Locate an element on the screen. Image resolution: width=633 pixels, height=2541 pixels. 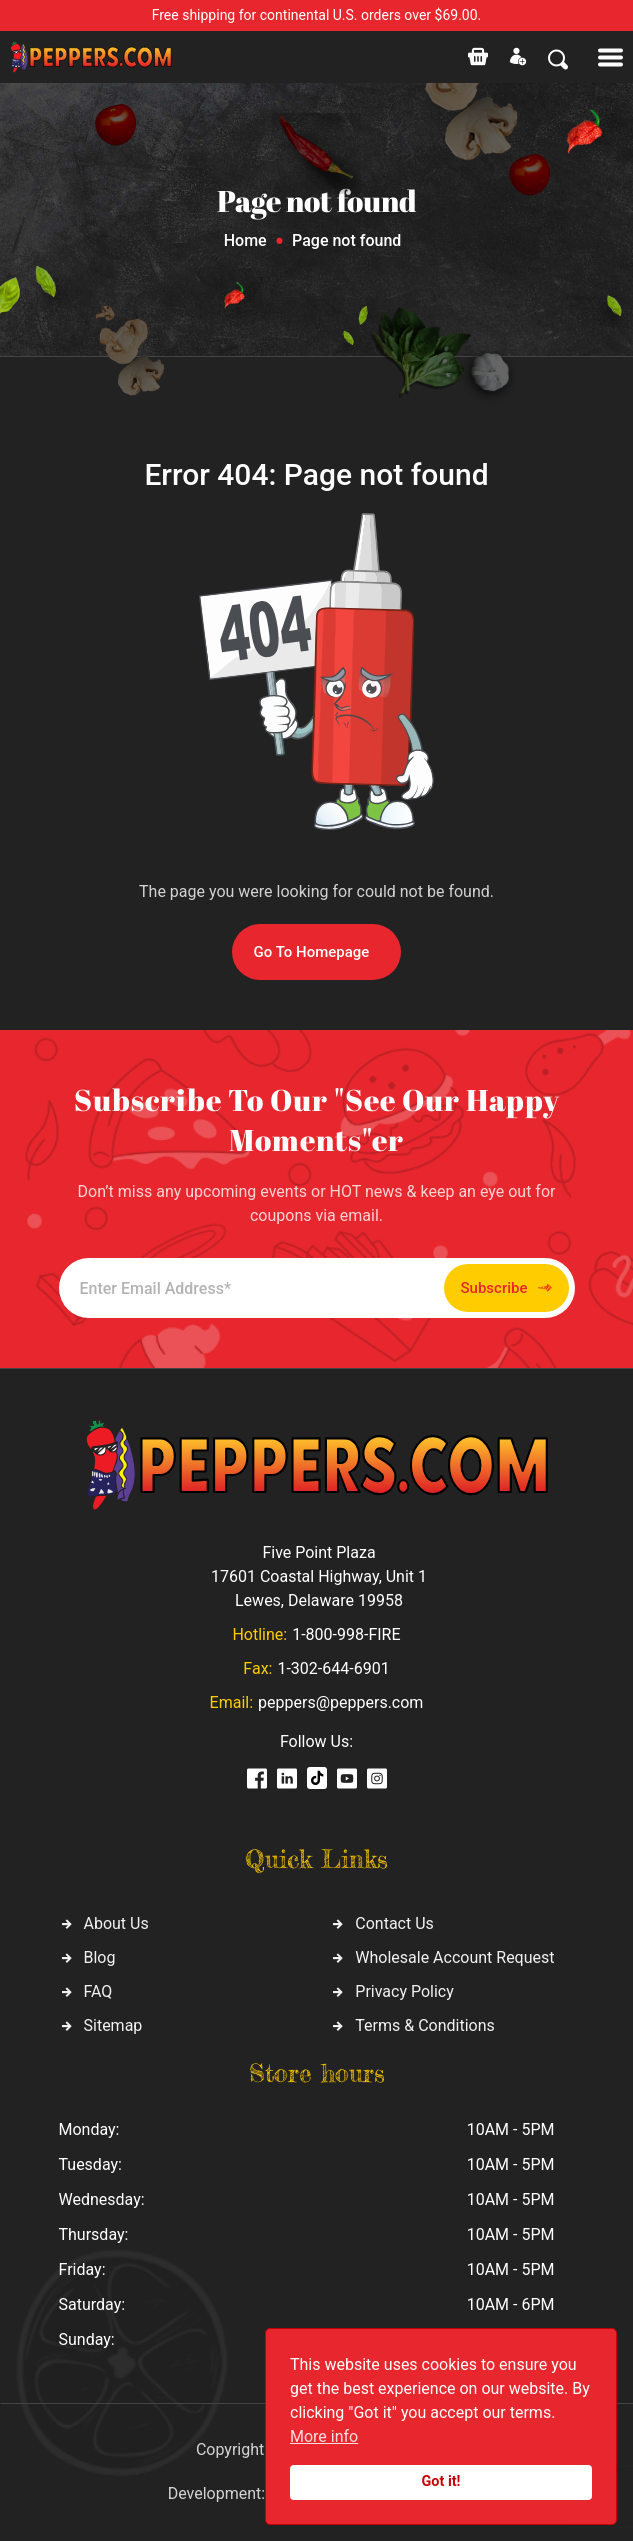
Home is located at coordinates (245, 240).